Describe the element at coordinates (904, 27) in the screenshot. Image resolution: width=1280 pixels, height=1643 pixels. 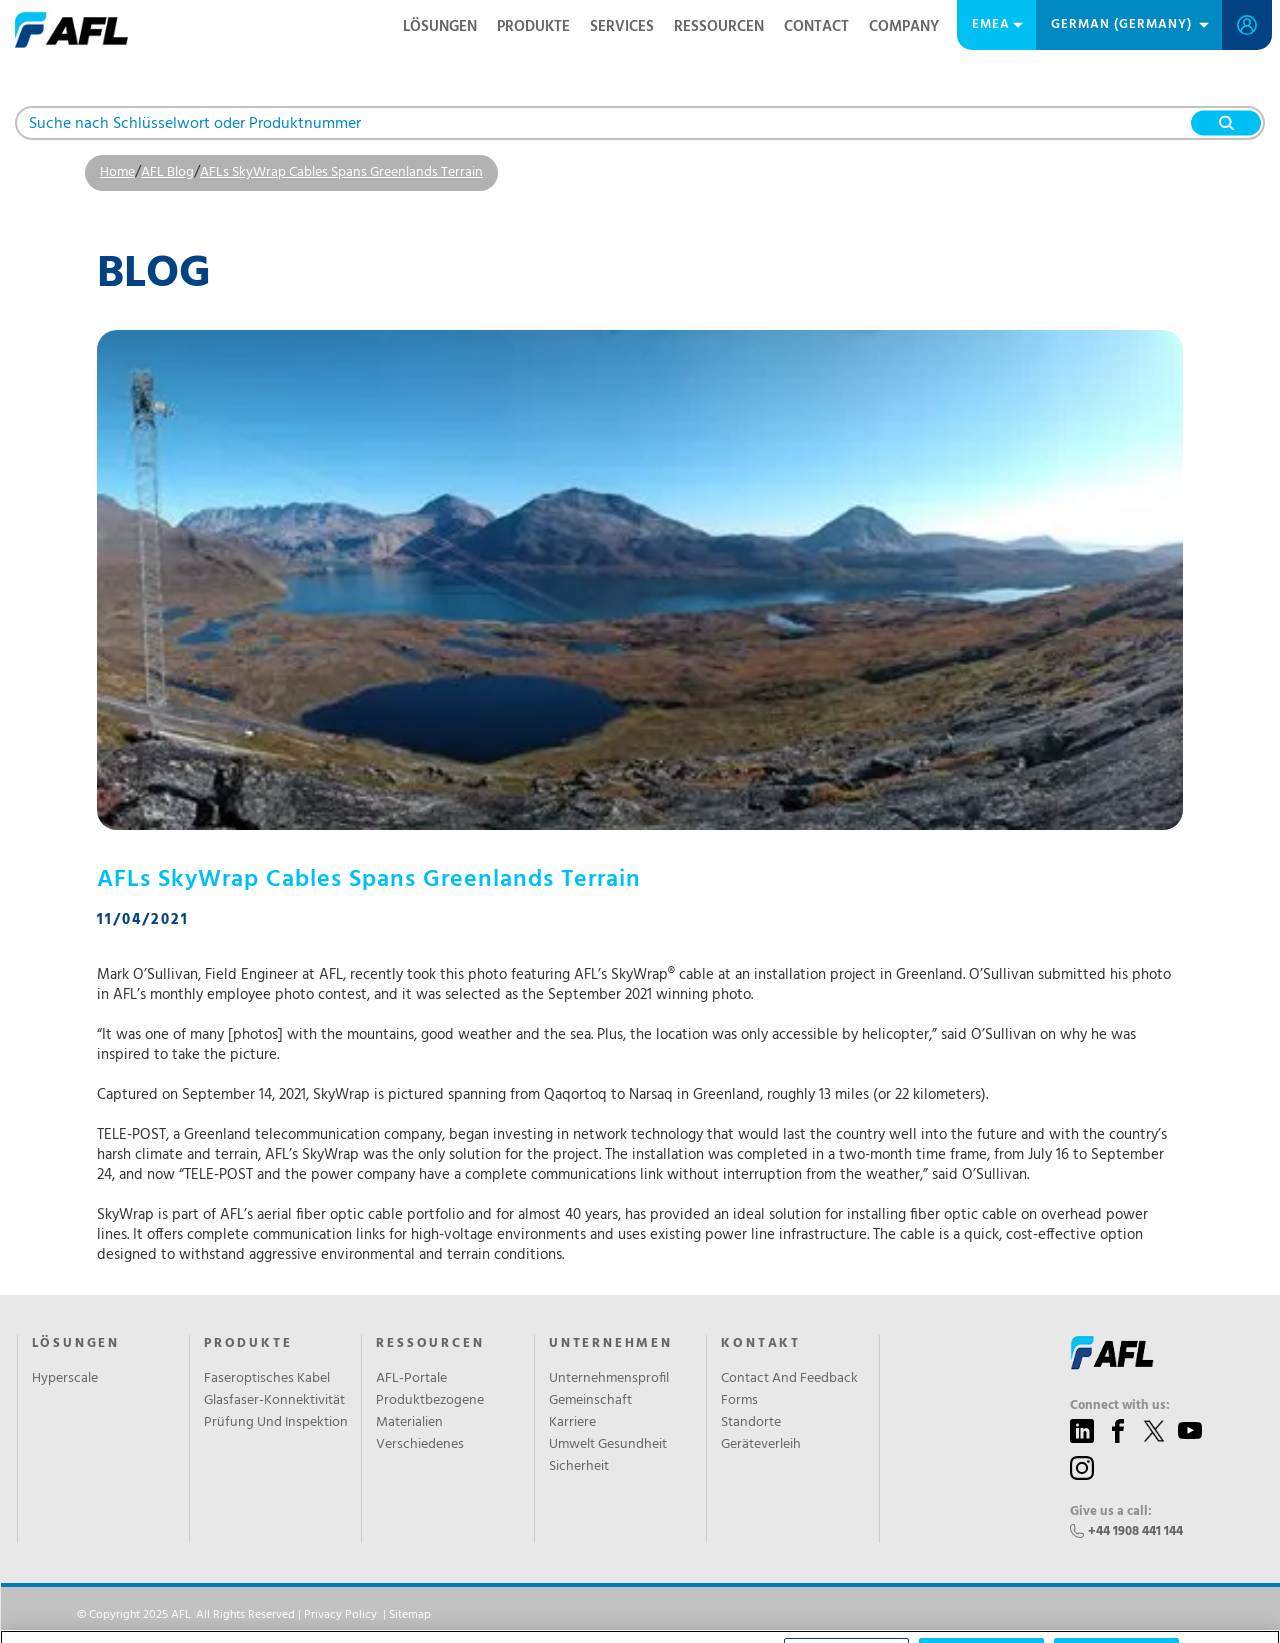
I see `Company` at that location.